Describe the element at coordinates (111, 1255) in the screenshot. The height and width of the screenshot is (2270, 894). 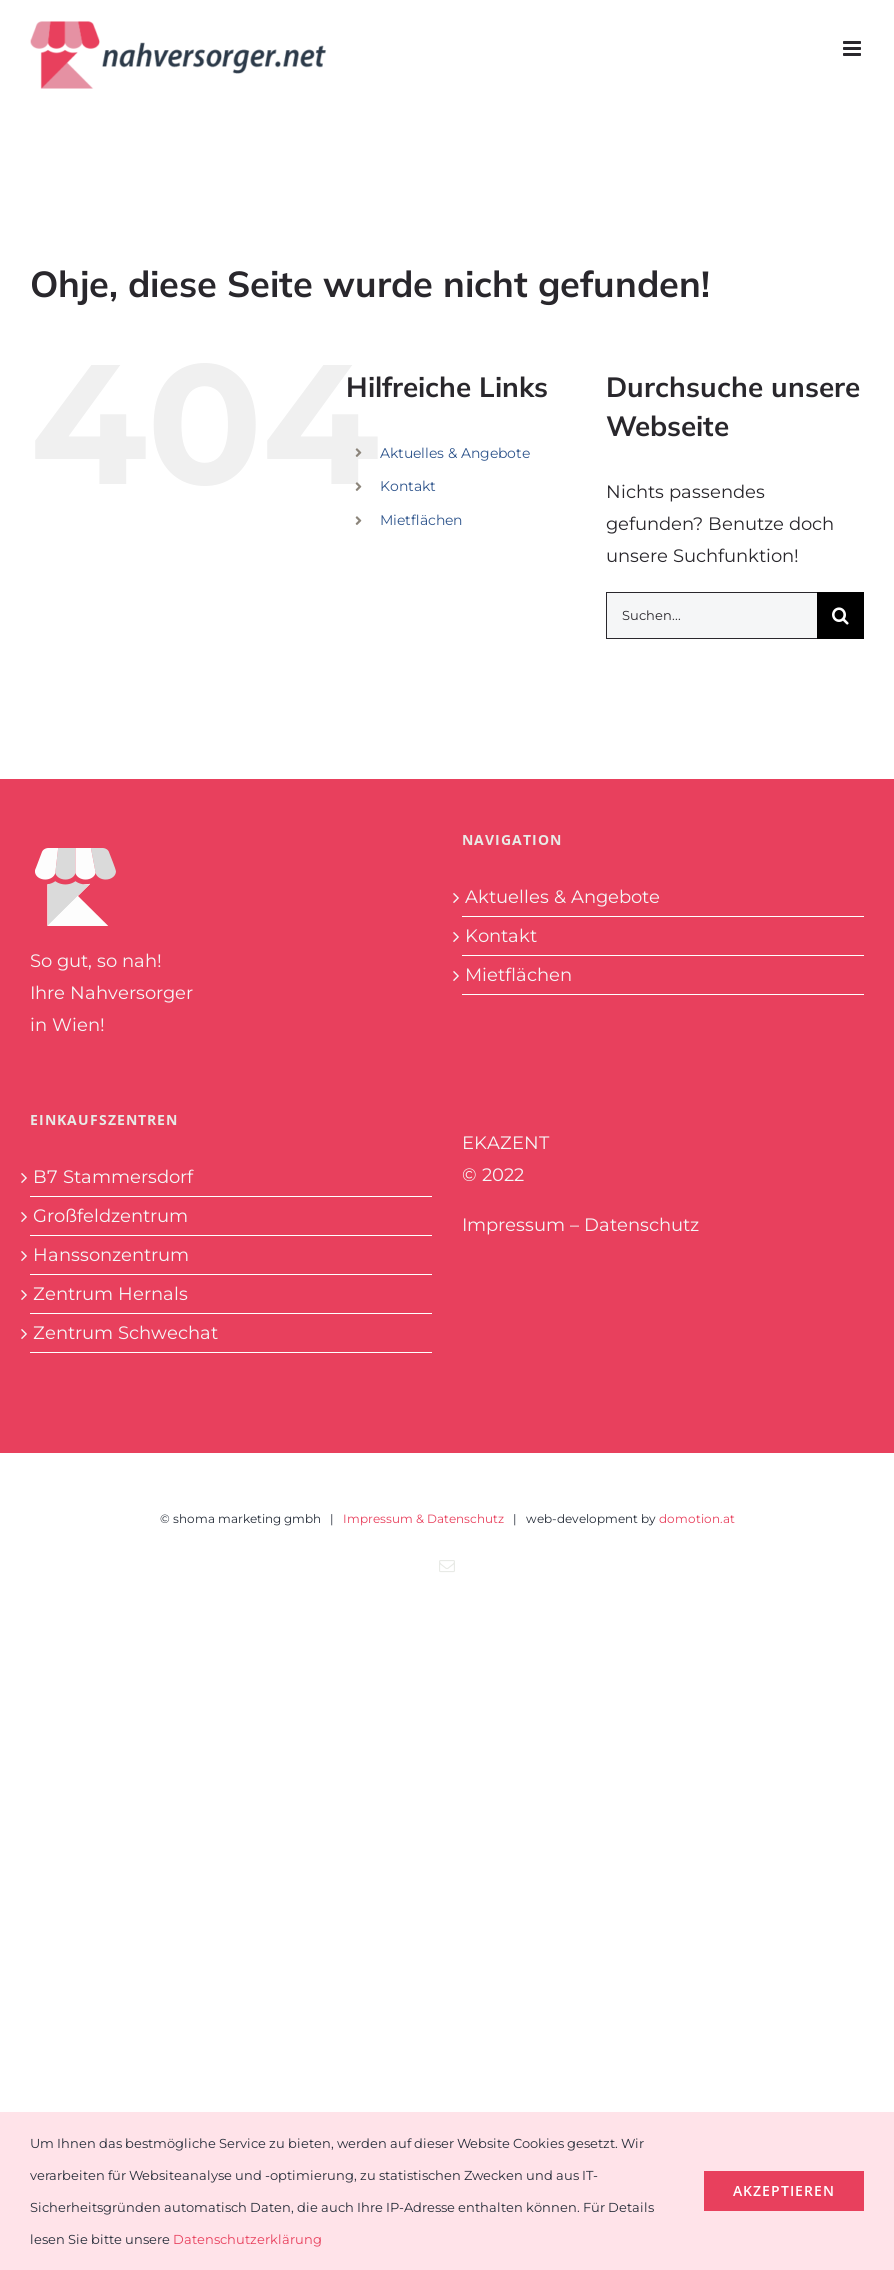
I see `Hanssonzentrum` at that location.